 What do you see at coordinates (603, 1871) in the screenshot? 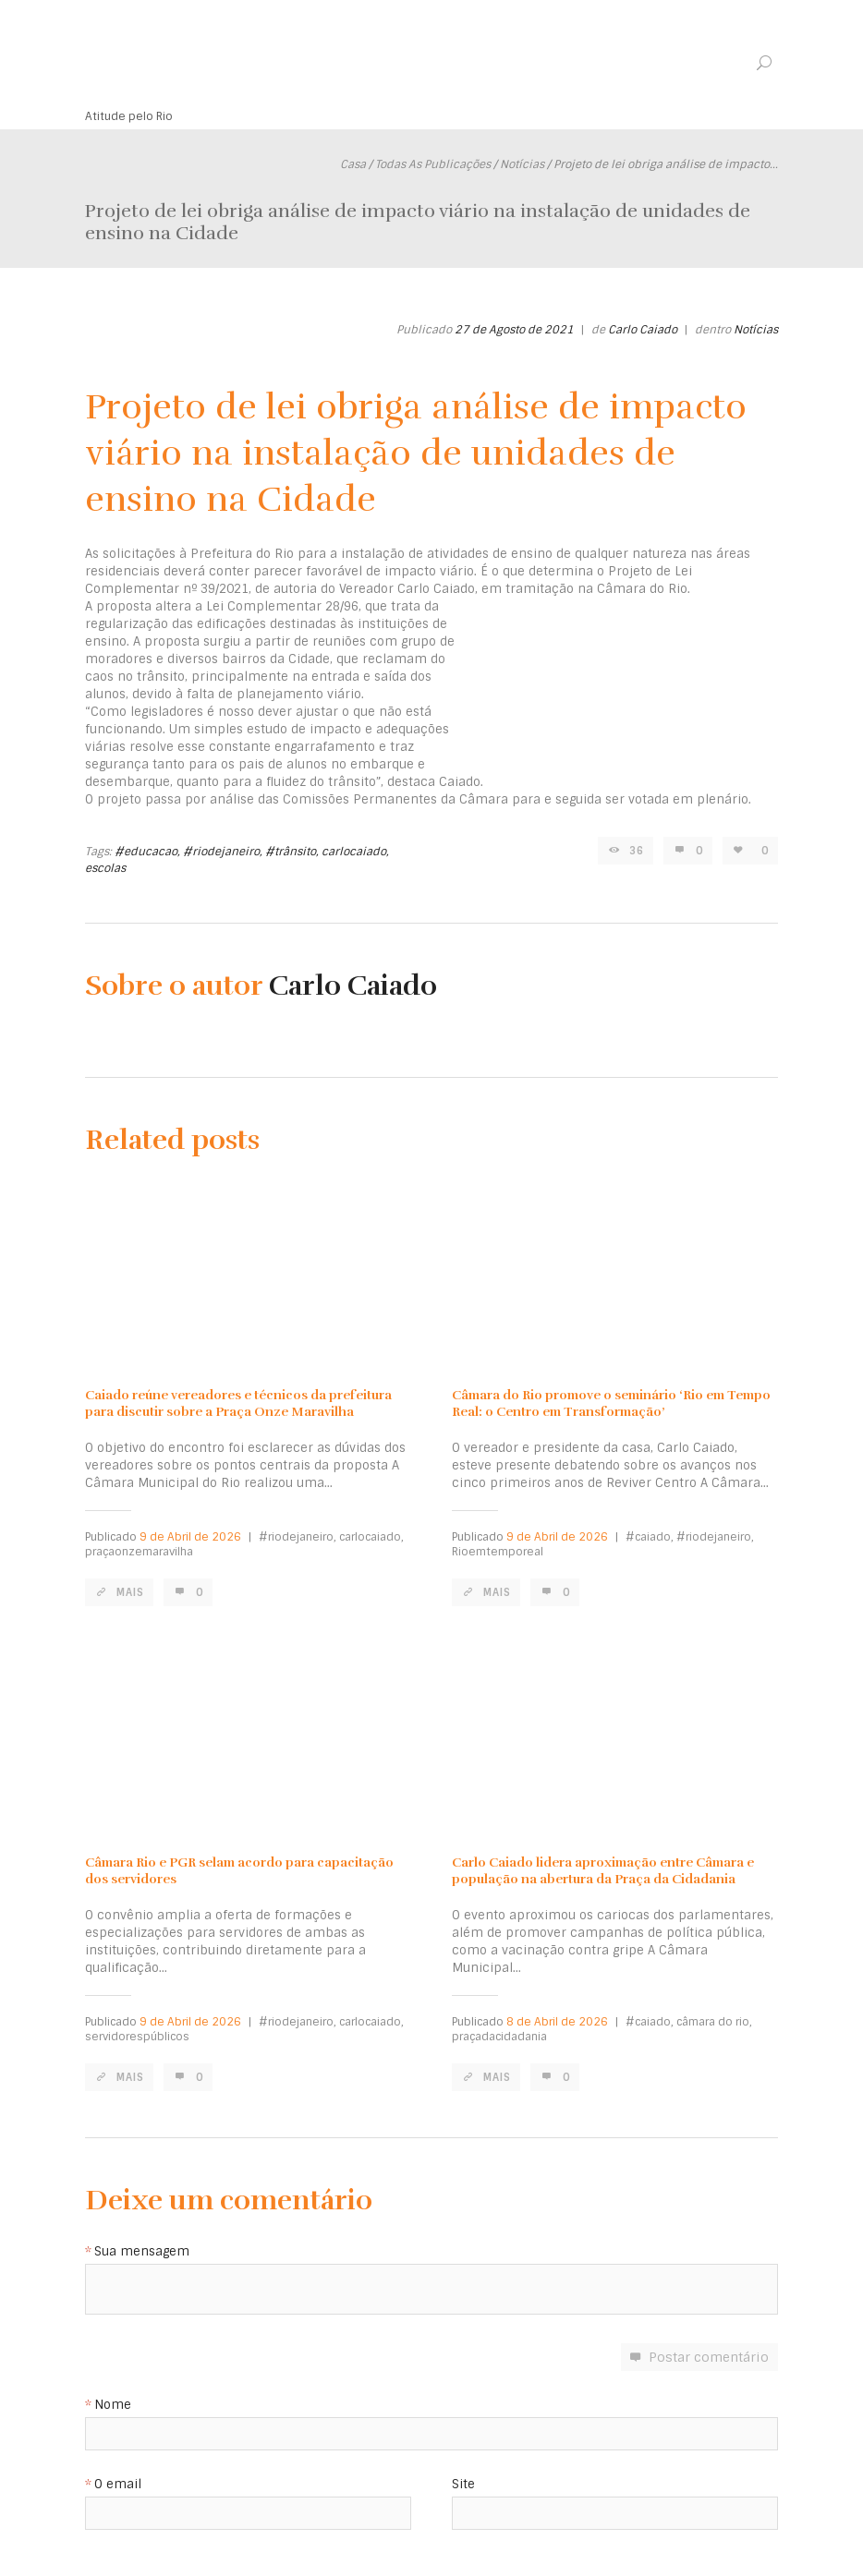
I see `Carlo Caiado lidera aproximação entre Câmara e população na abertura da Praça da Cidadania` at bounding box center [603, 1871].